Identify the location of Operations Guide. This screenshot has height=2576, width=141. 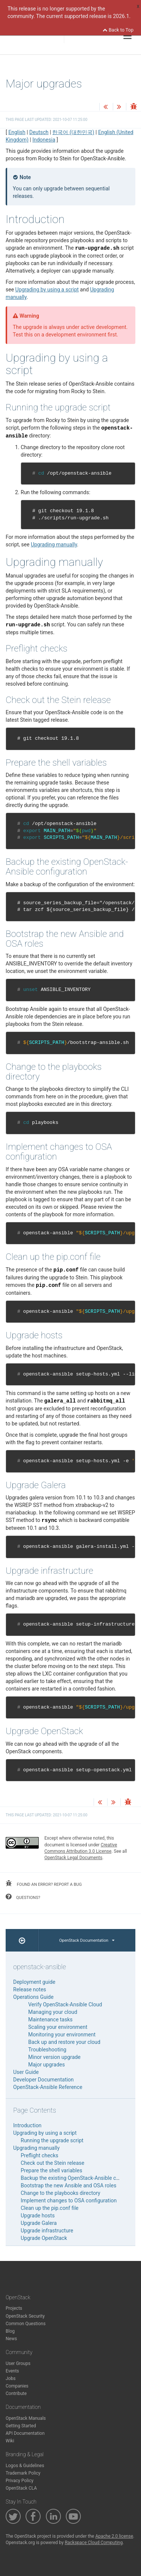
(33, 1997).